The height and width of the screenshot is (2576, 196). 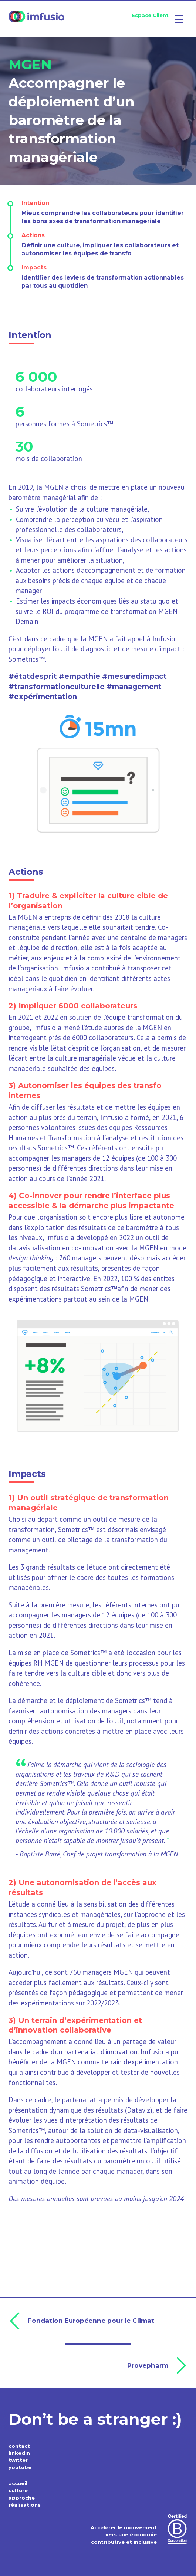 What do you see at coordinates (18, 2460) in the screenshot?
I see `twitter` at bounding box center [18, 2460].